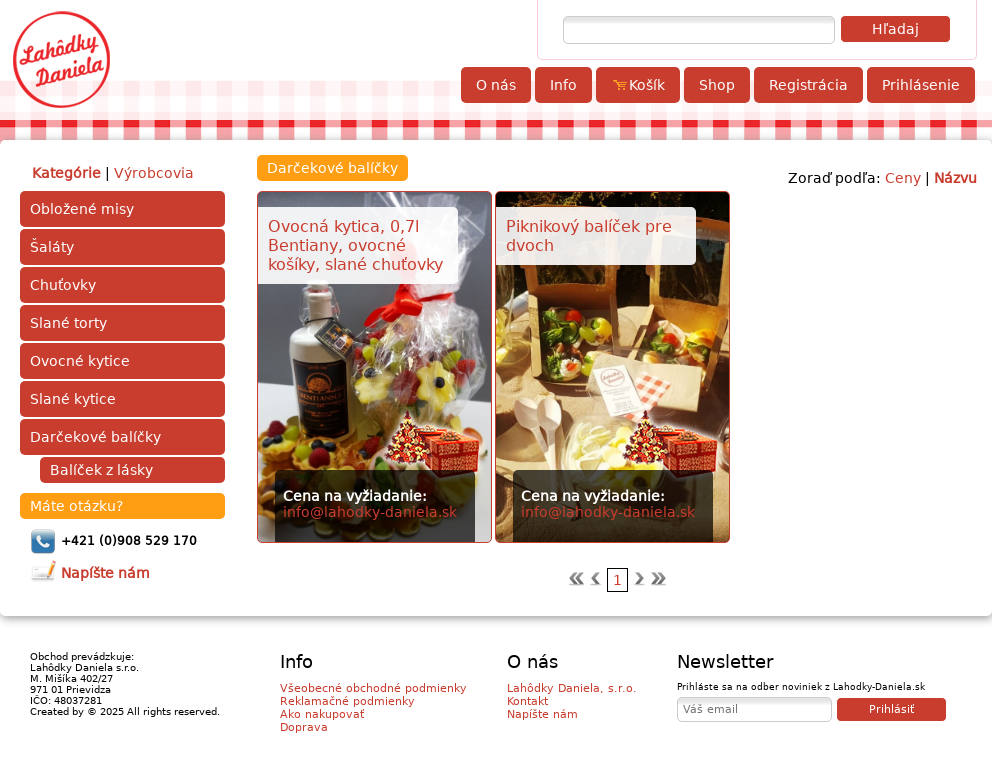 This screenshot has height=769, width=992. Describe the element at coordinates (895, 29) in the screenshot. I see `Hľadaj` at that location.